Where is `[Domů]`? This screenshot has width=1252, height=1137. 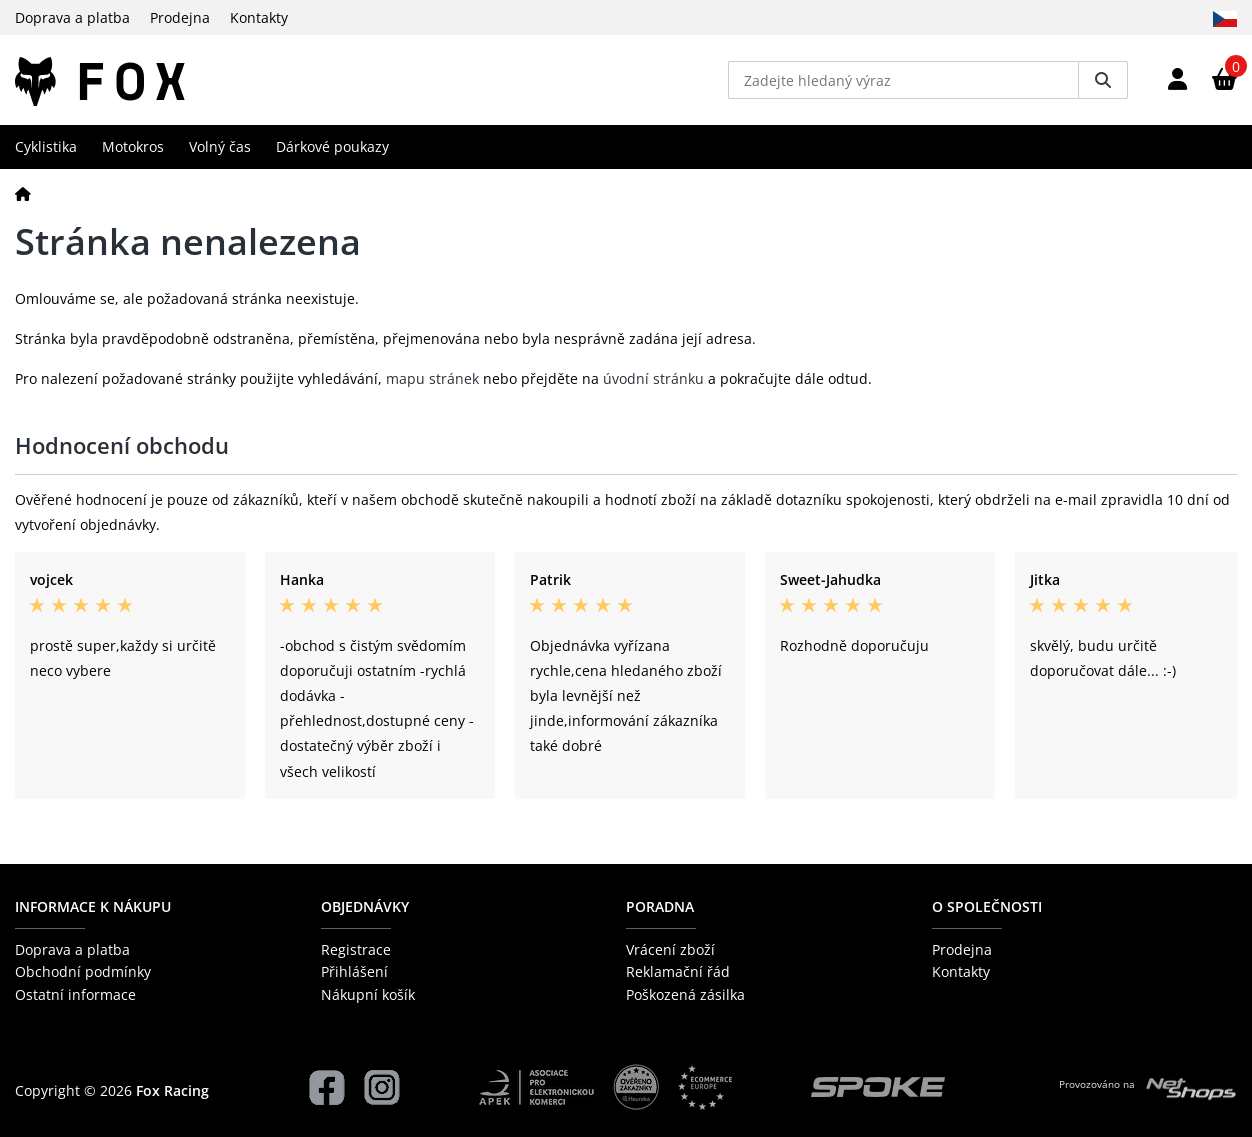
[Domů] is located at coordinates (23, 193).